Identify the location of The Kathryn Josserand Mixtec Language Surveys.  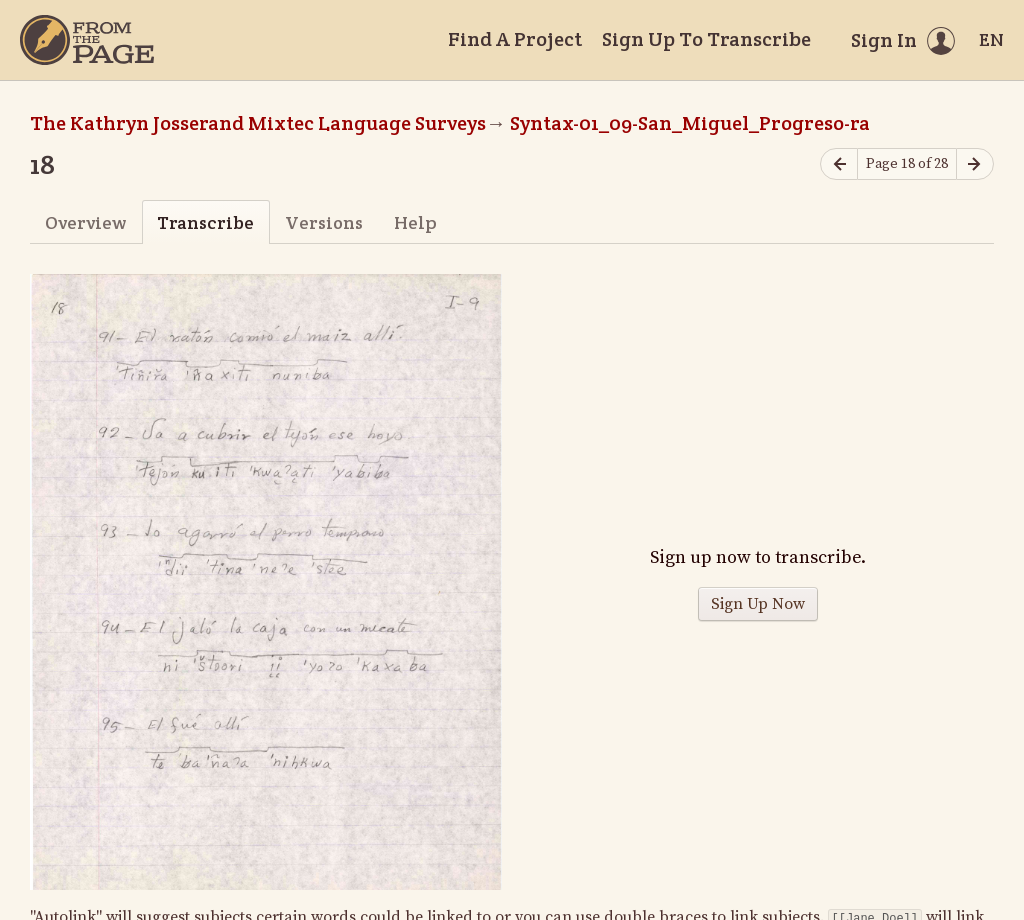
(258, 123).